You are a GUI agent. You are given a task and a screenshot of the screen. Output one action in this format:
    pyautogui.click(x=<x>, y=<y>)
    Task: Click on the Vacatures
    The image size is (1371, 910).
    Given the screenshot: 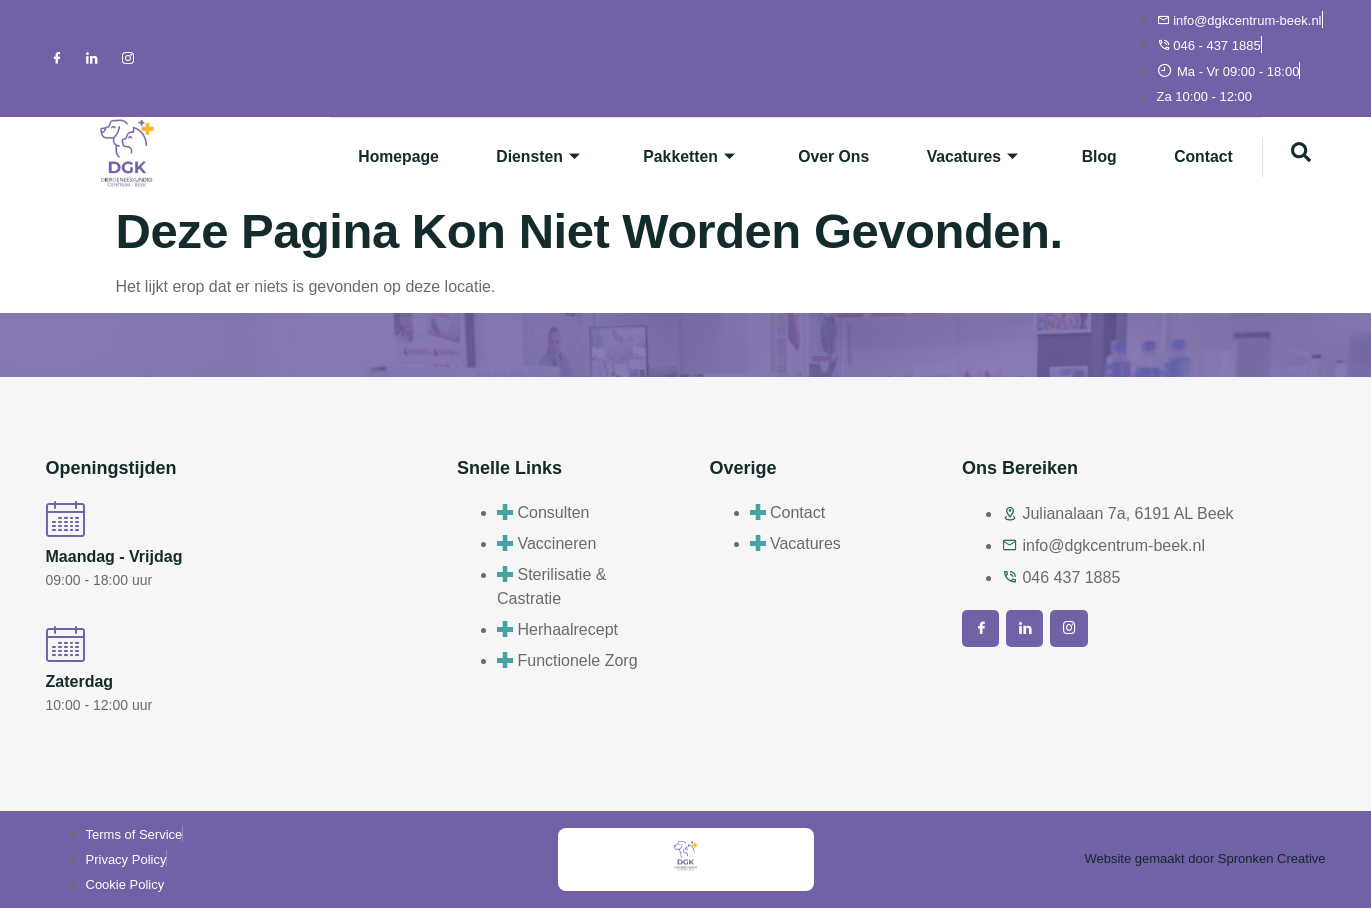 What is the action you would take?
    pyautogui.click(x=964, y=156)
    